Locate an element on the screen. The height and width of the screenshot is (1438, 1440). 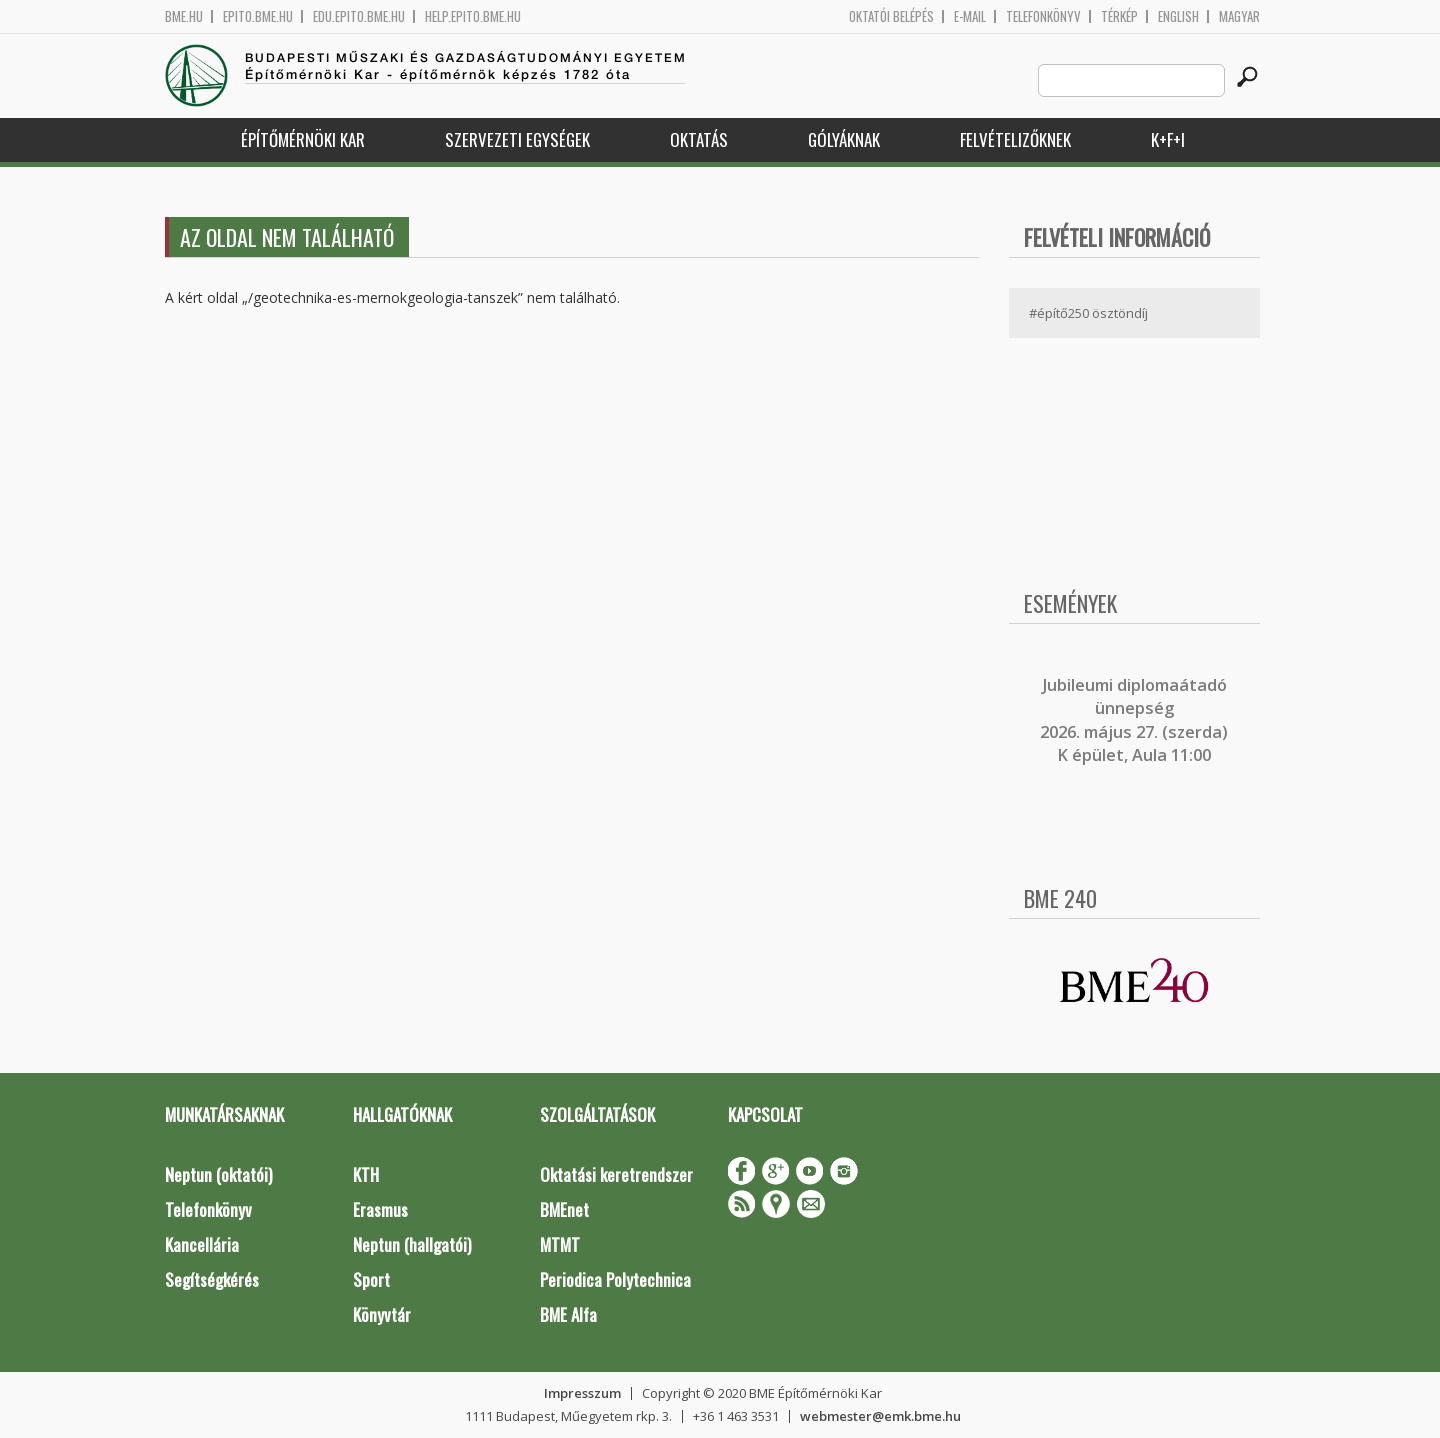
ubileumi diplomaátadó ünnepség 2026. május 27. (szerda) K épület, Aula 11:00 is located at coordinates (1134, 720).